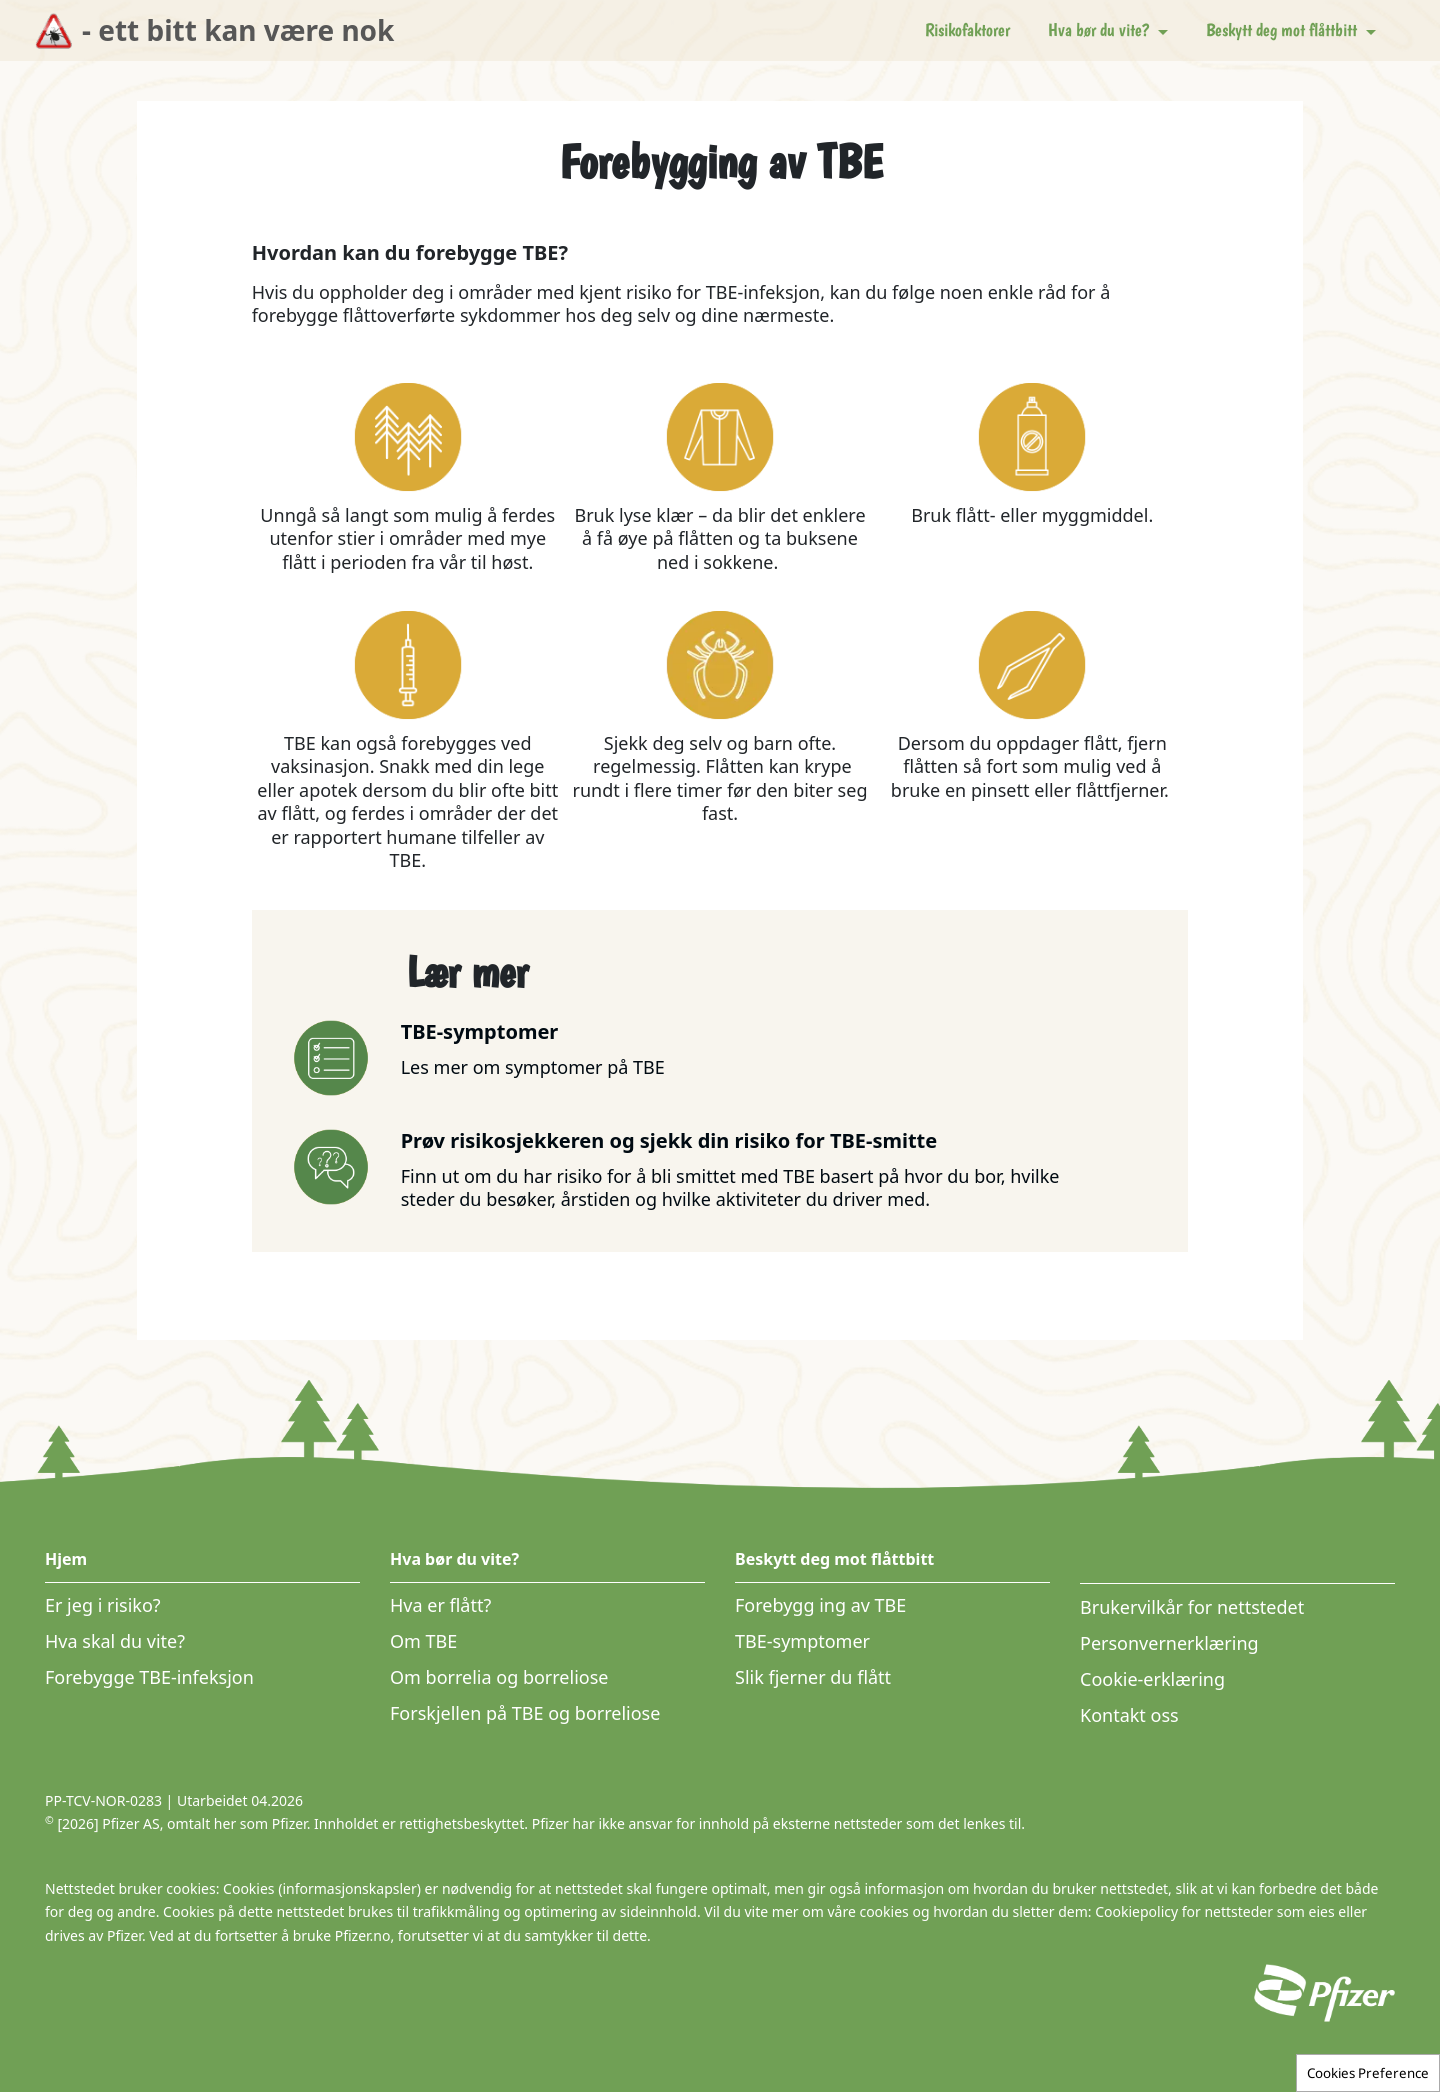  What do you see at coordinates (1169, 1643) in the screenshot?
I see `Personvernerklæring` at bounding box center [1169, 1643].